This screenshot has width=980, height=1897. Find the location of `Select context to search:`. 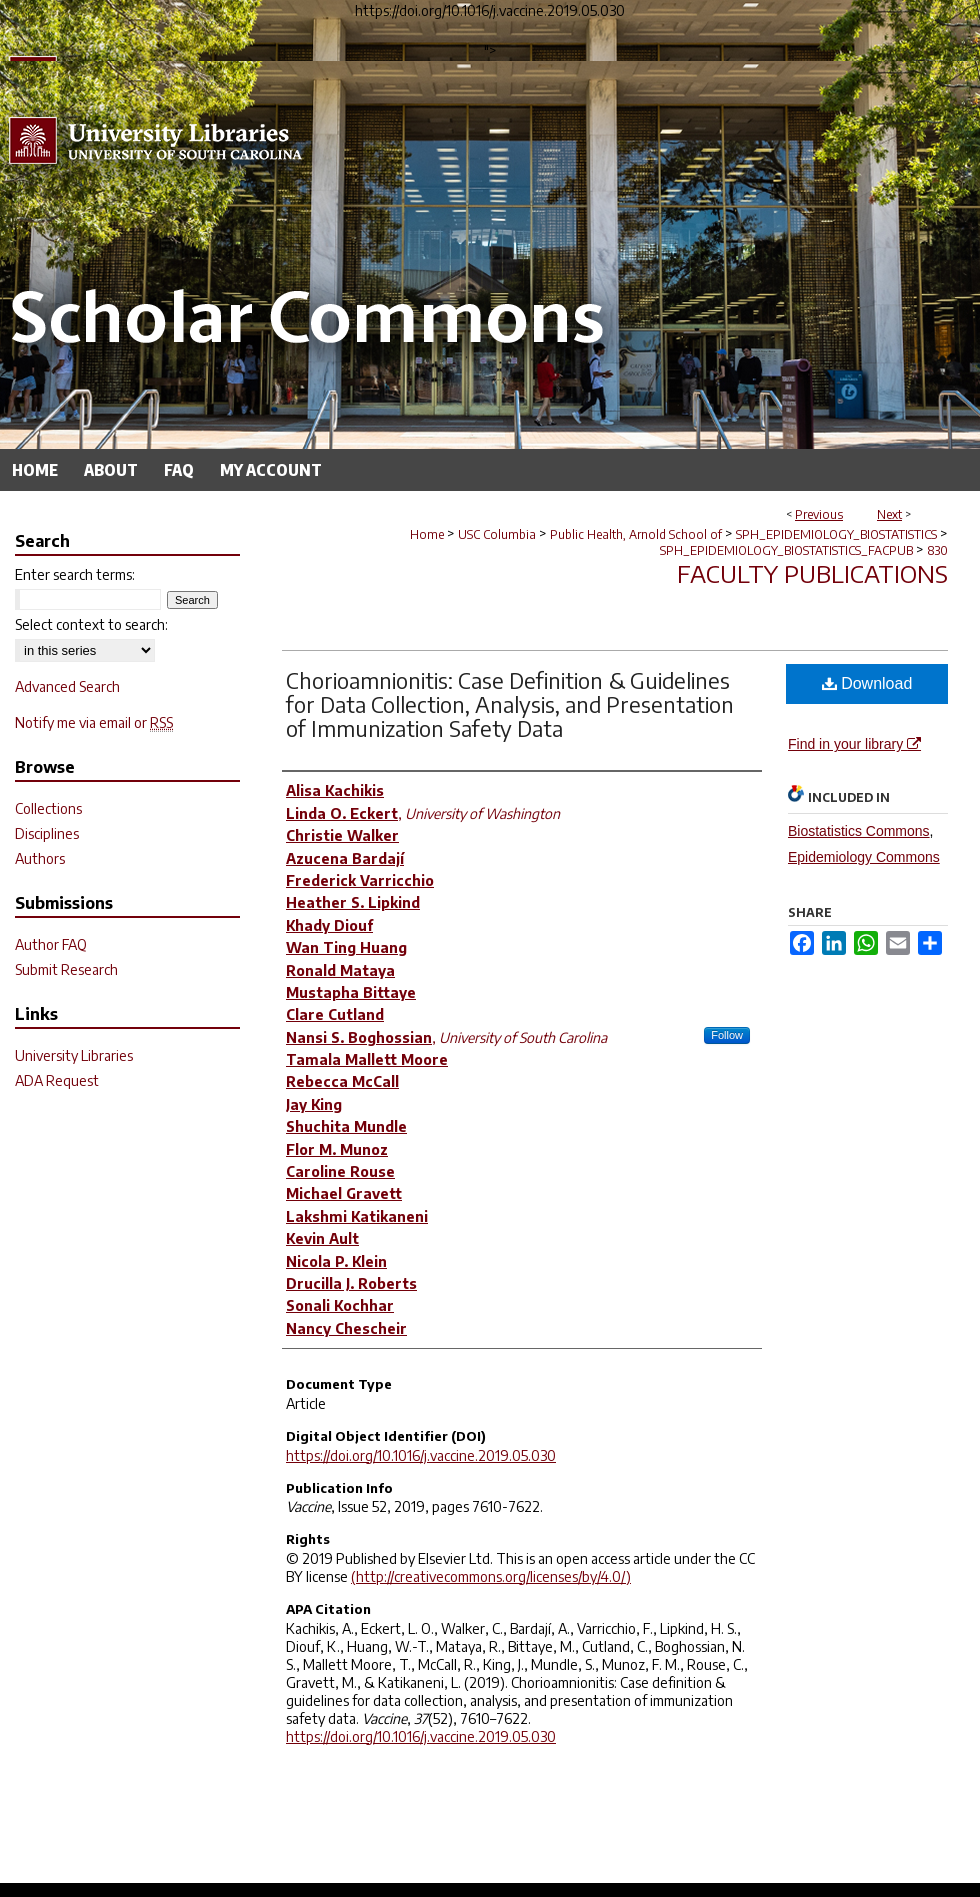

Select context to search: is located at coordinates (91, 624).